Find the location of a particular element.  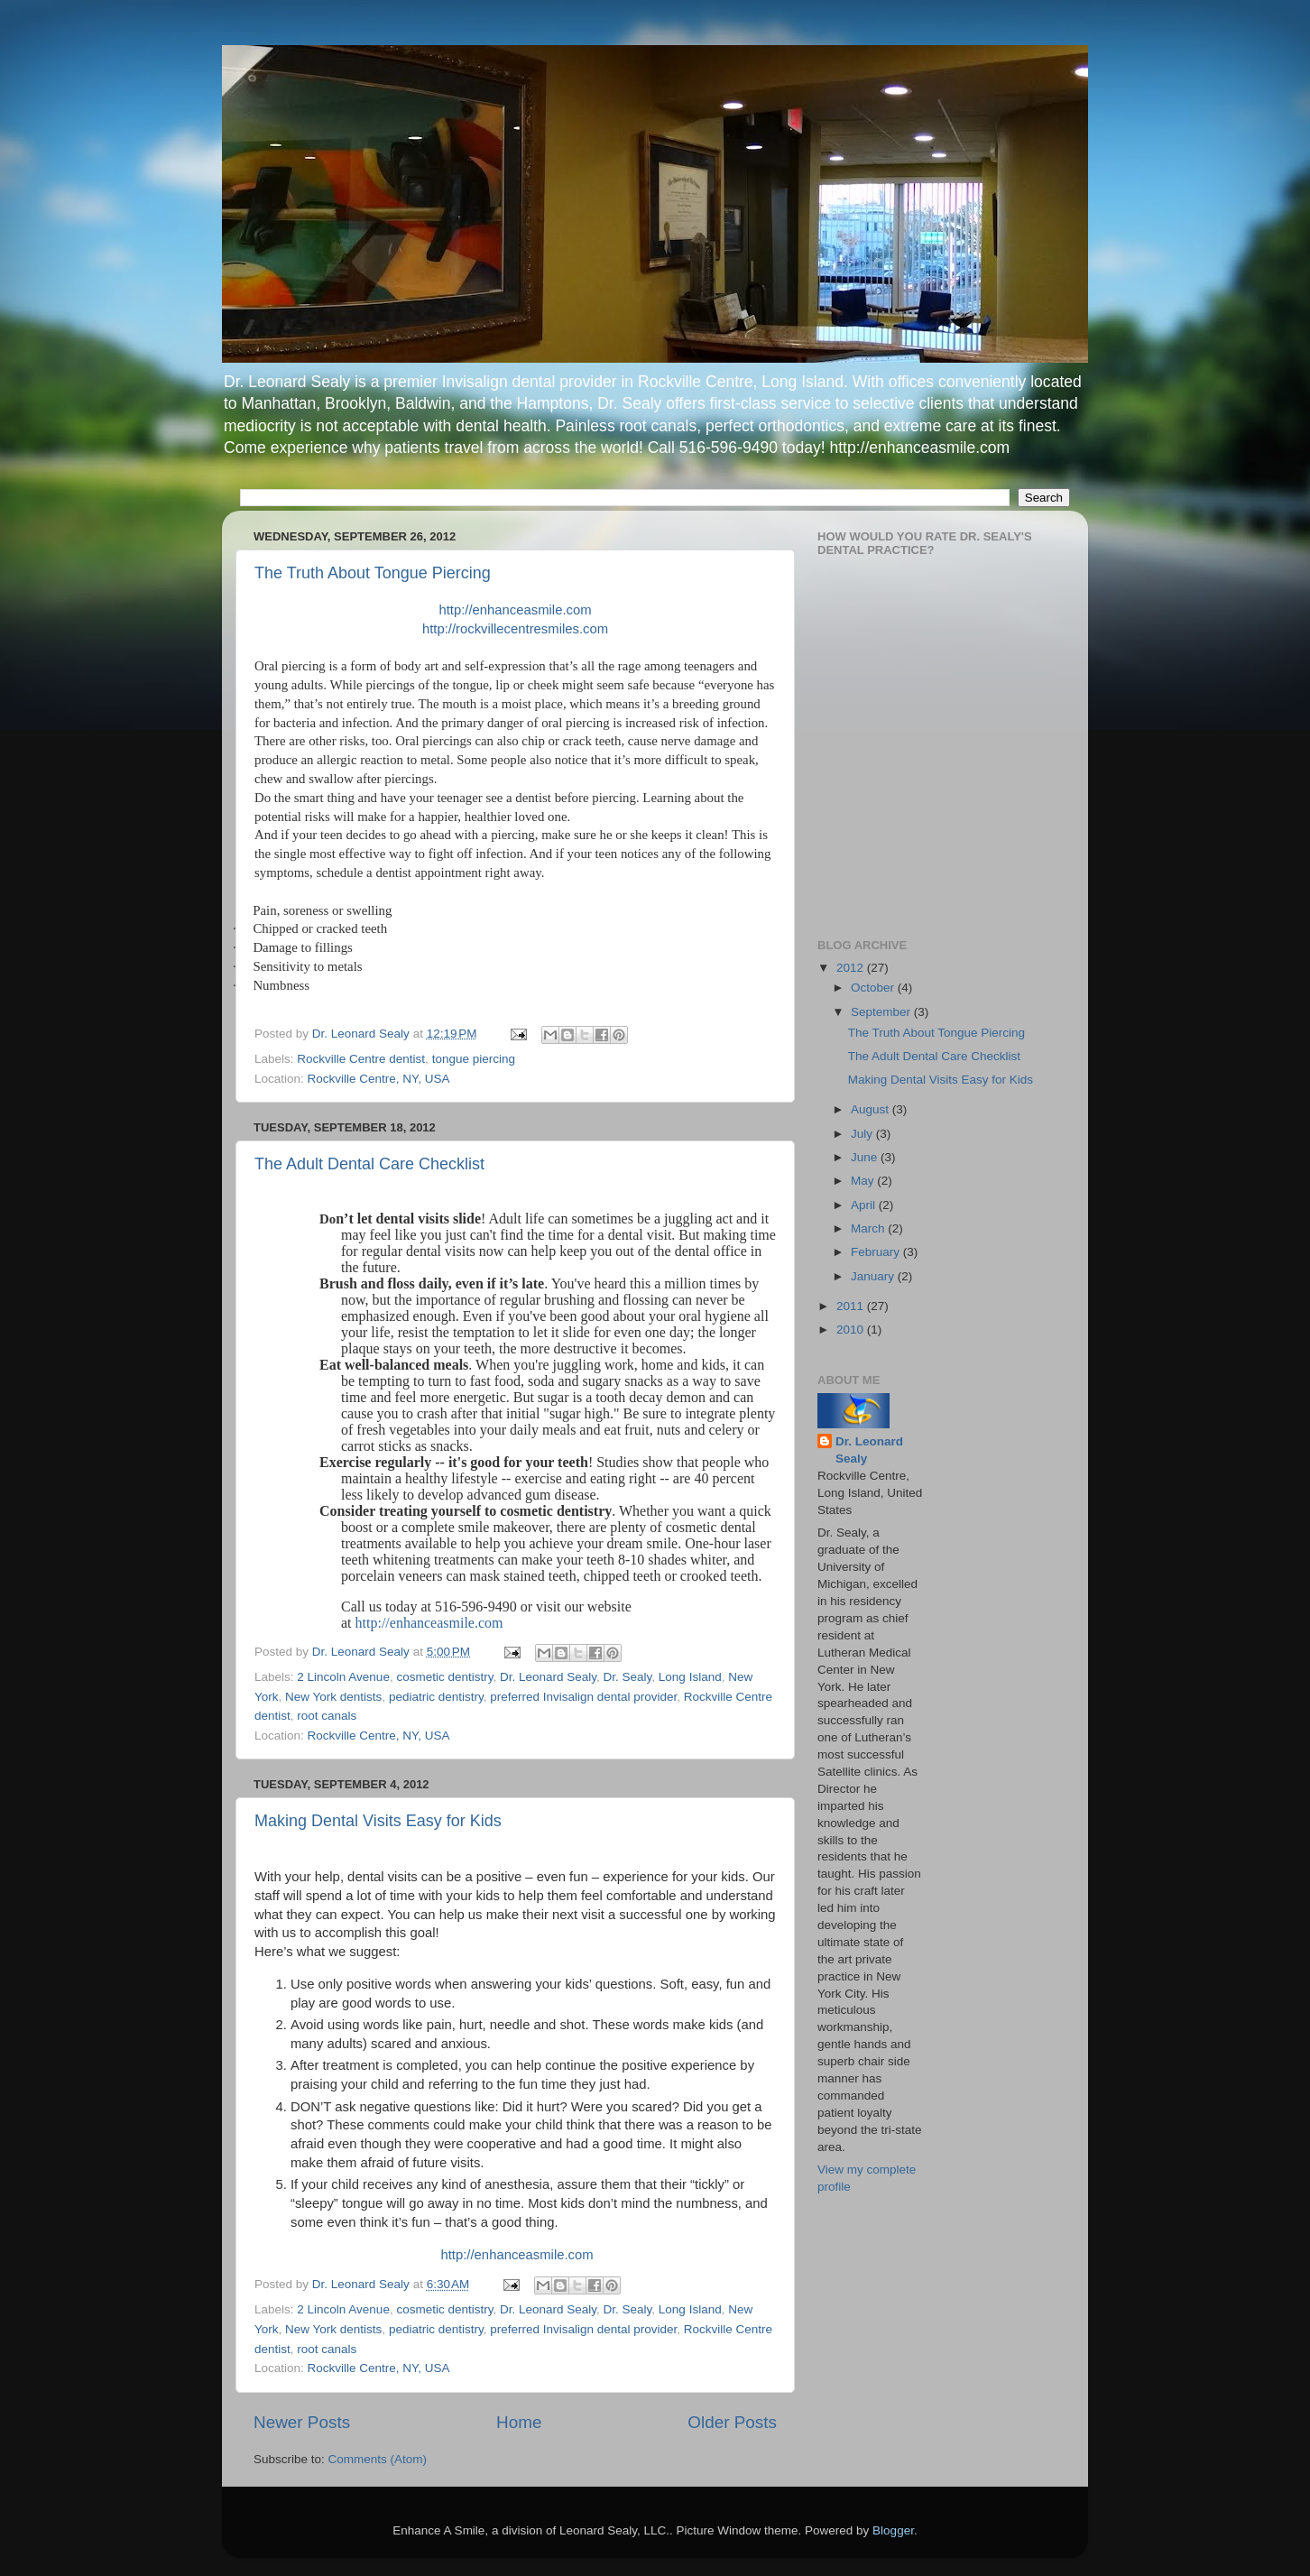

Newer Posts is located at coordinates (302, 2422).